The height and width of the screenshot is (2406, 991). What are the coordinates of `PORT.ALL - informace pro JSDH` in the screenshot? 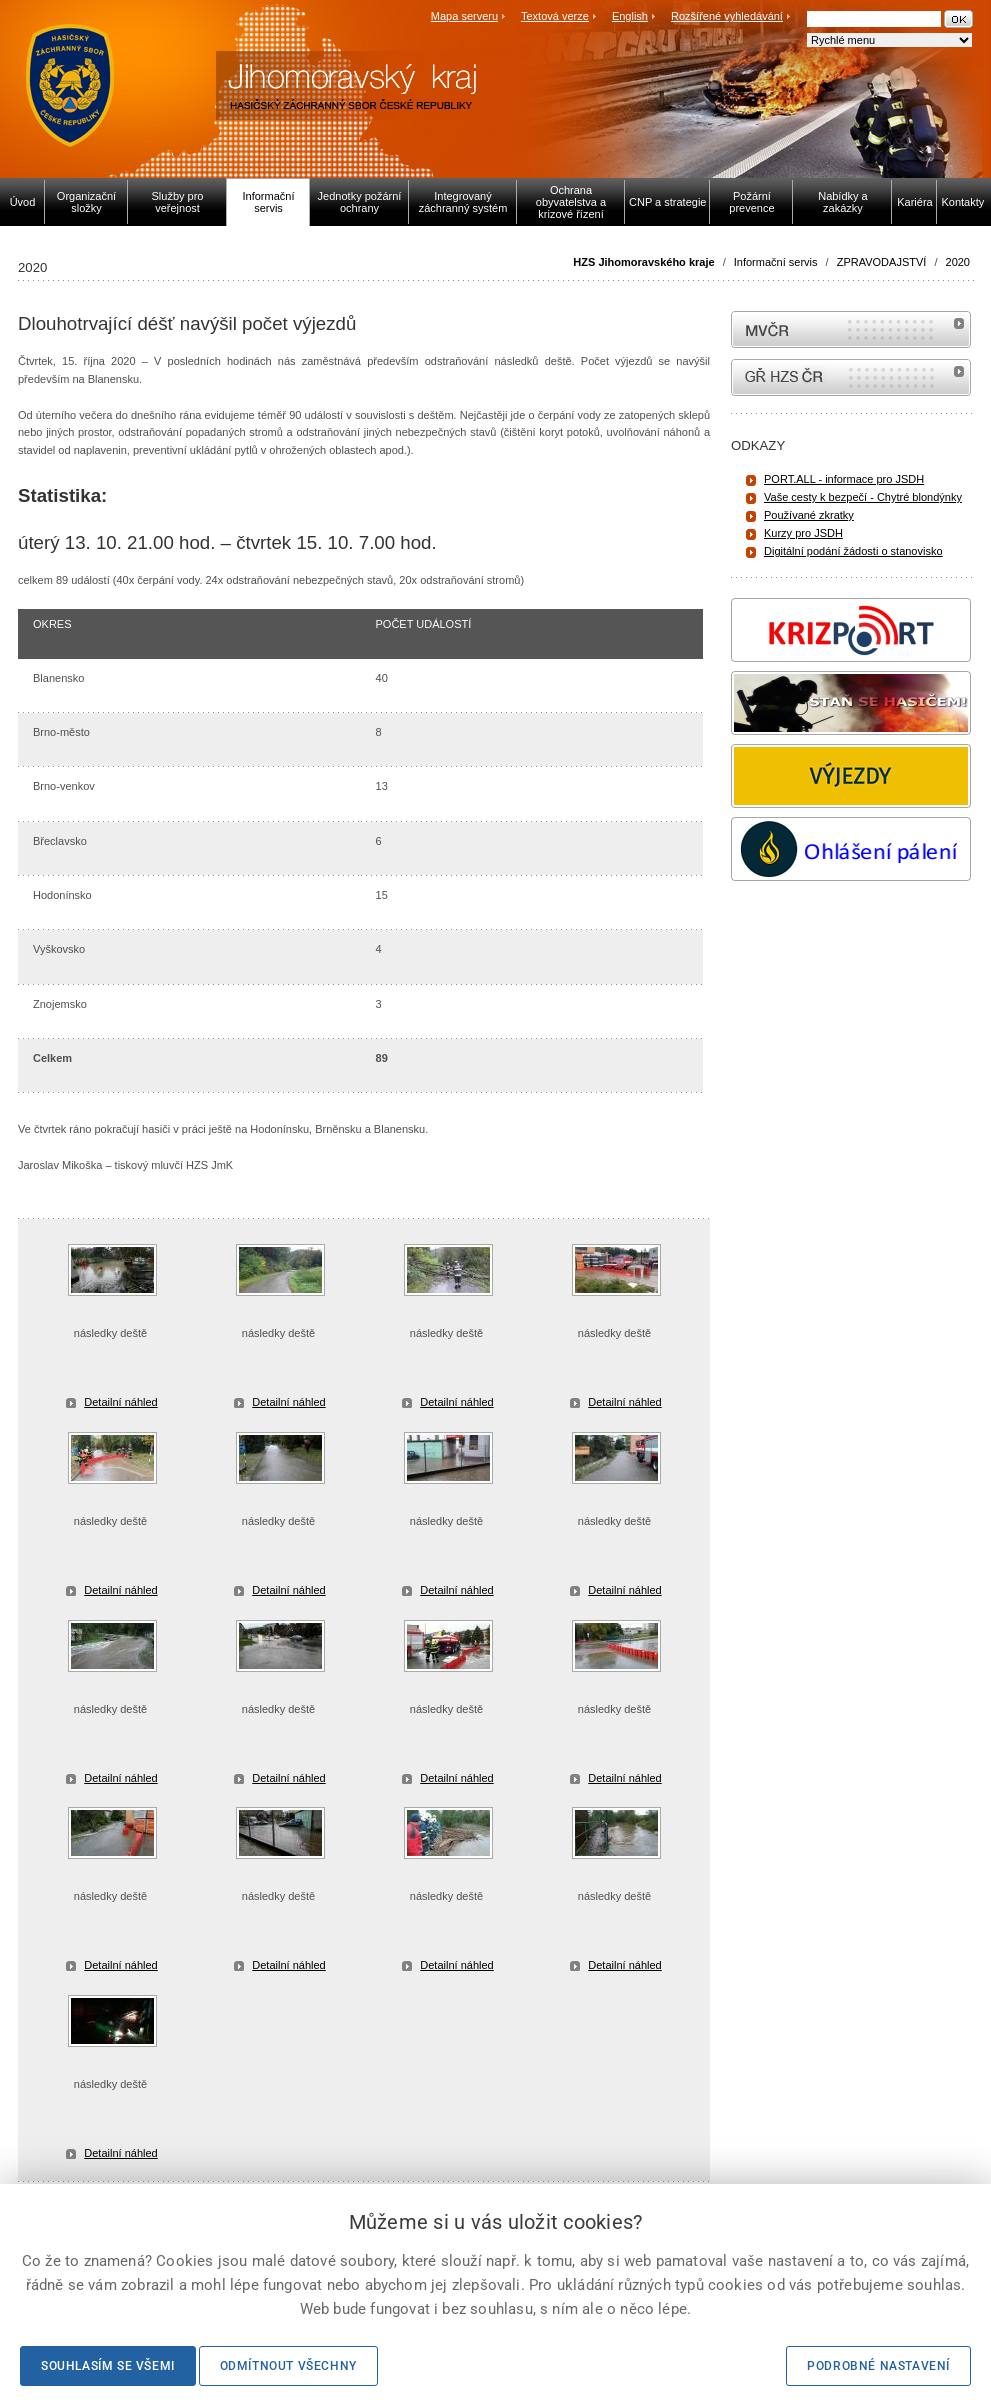 It's located at (844, 479).